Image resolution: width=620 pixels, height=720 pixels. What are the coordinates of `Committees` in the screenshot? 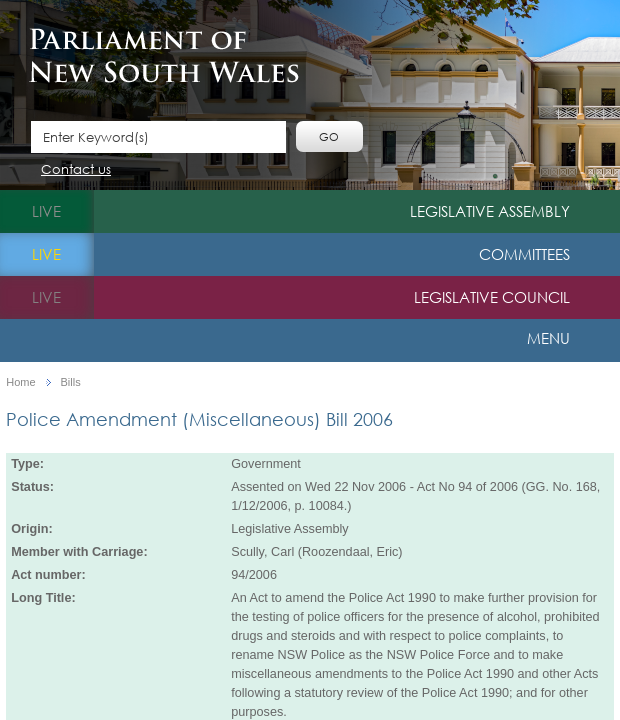 It's located at (524, 254).